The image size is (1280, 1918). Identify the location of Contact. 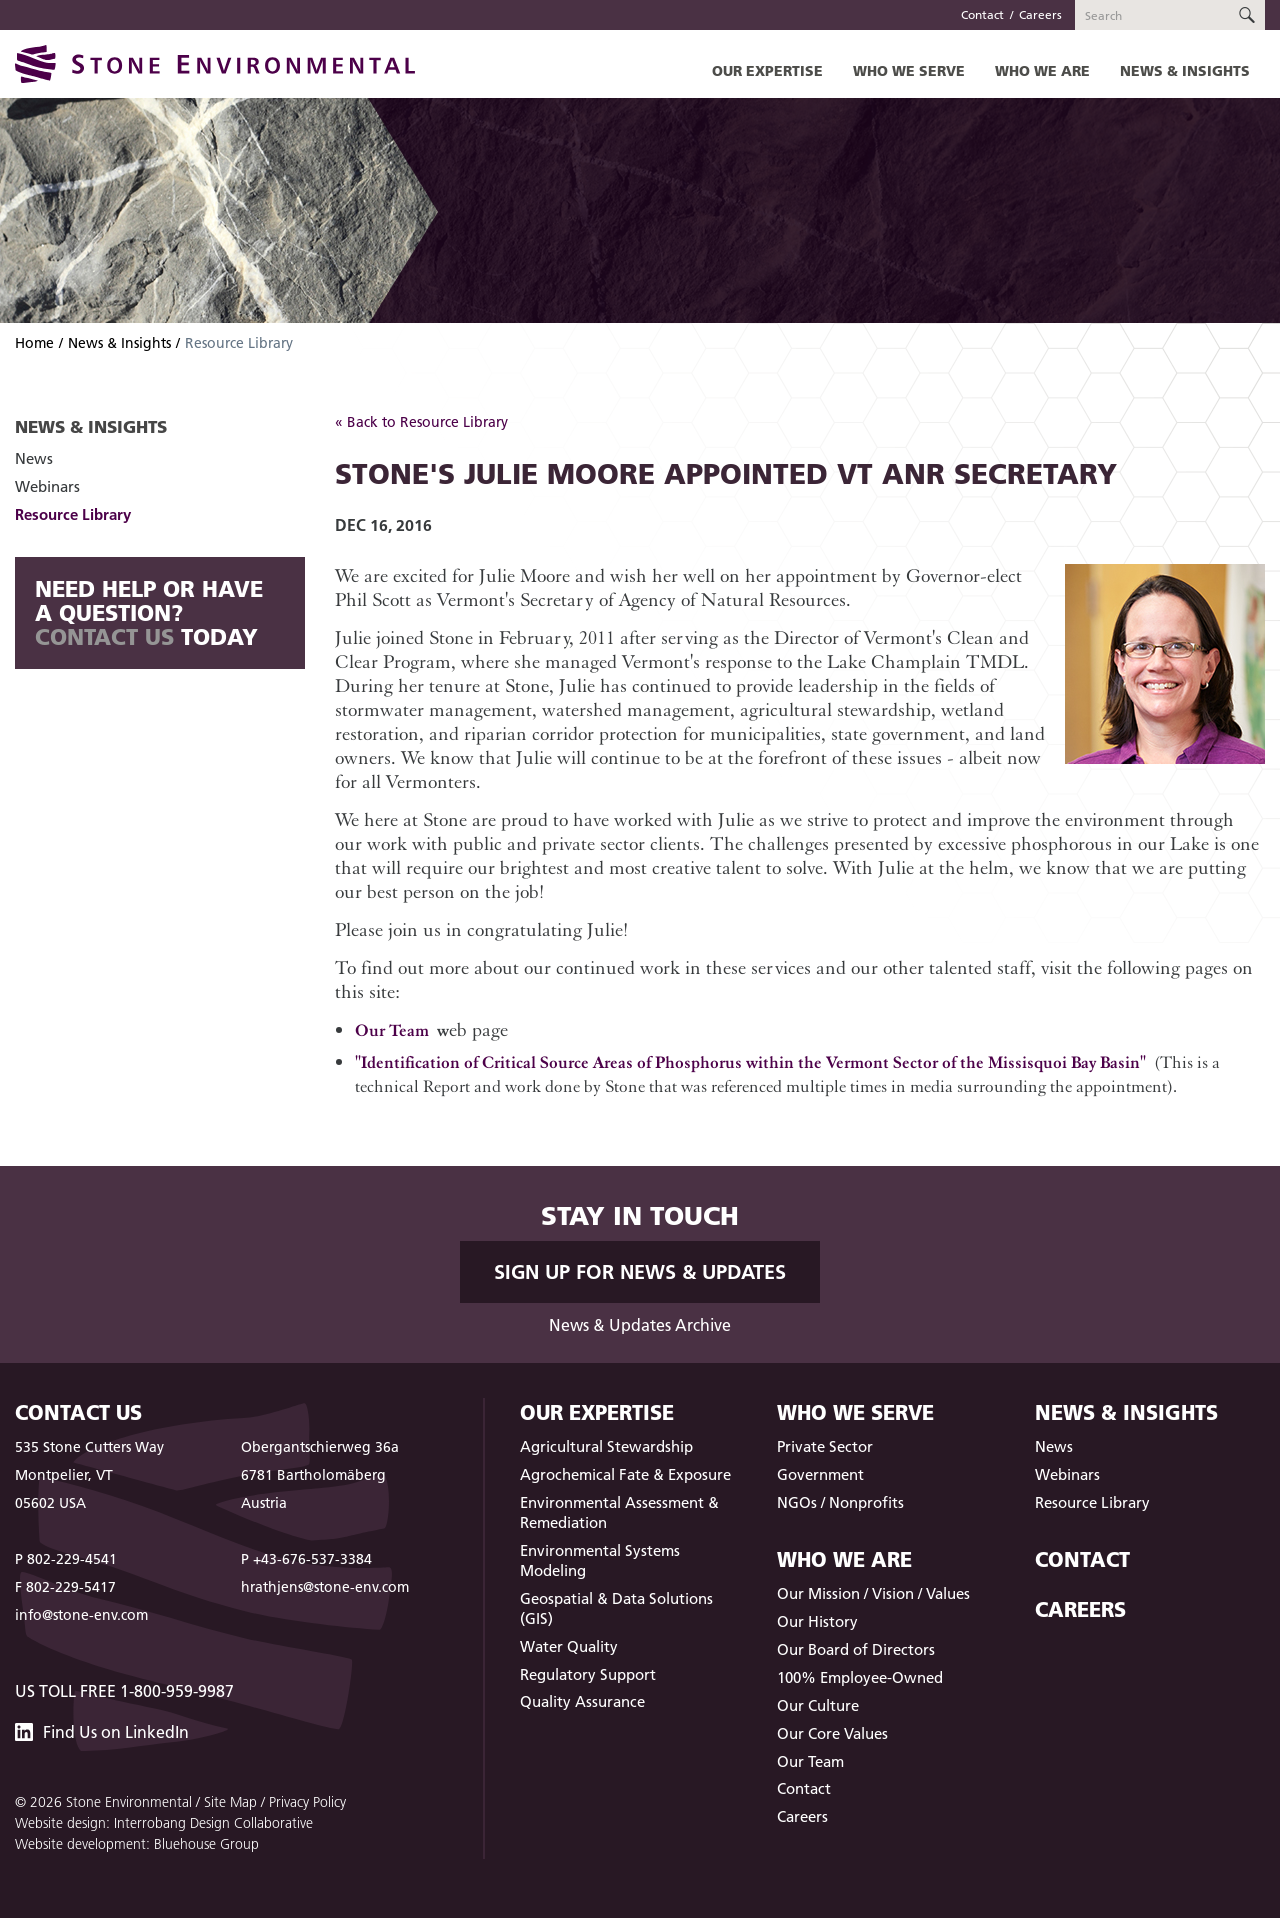
(982, 14).